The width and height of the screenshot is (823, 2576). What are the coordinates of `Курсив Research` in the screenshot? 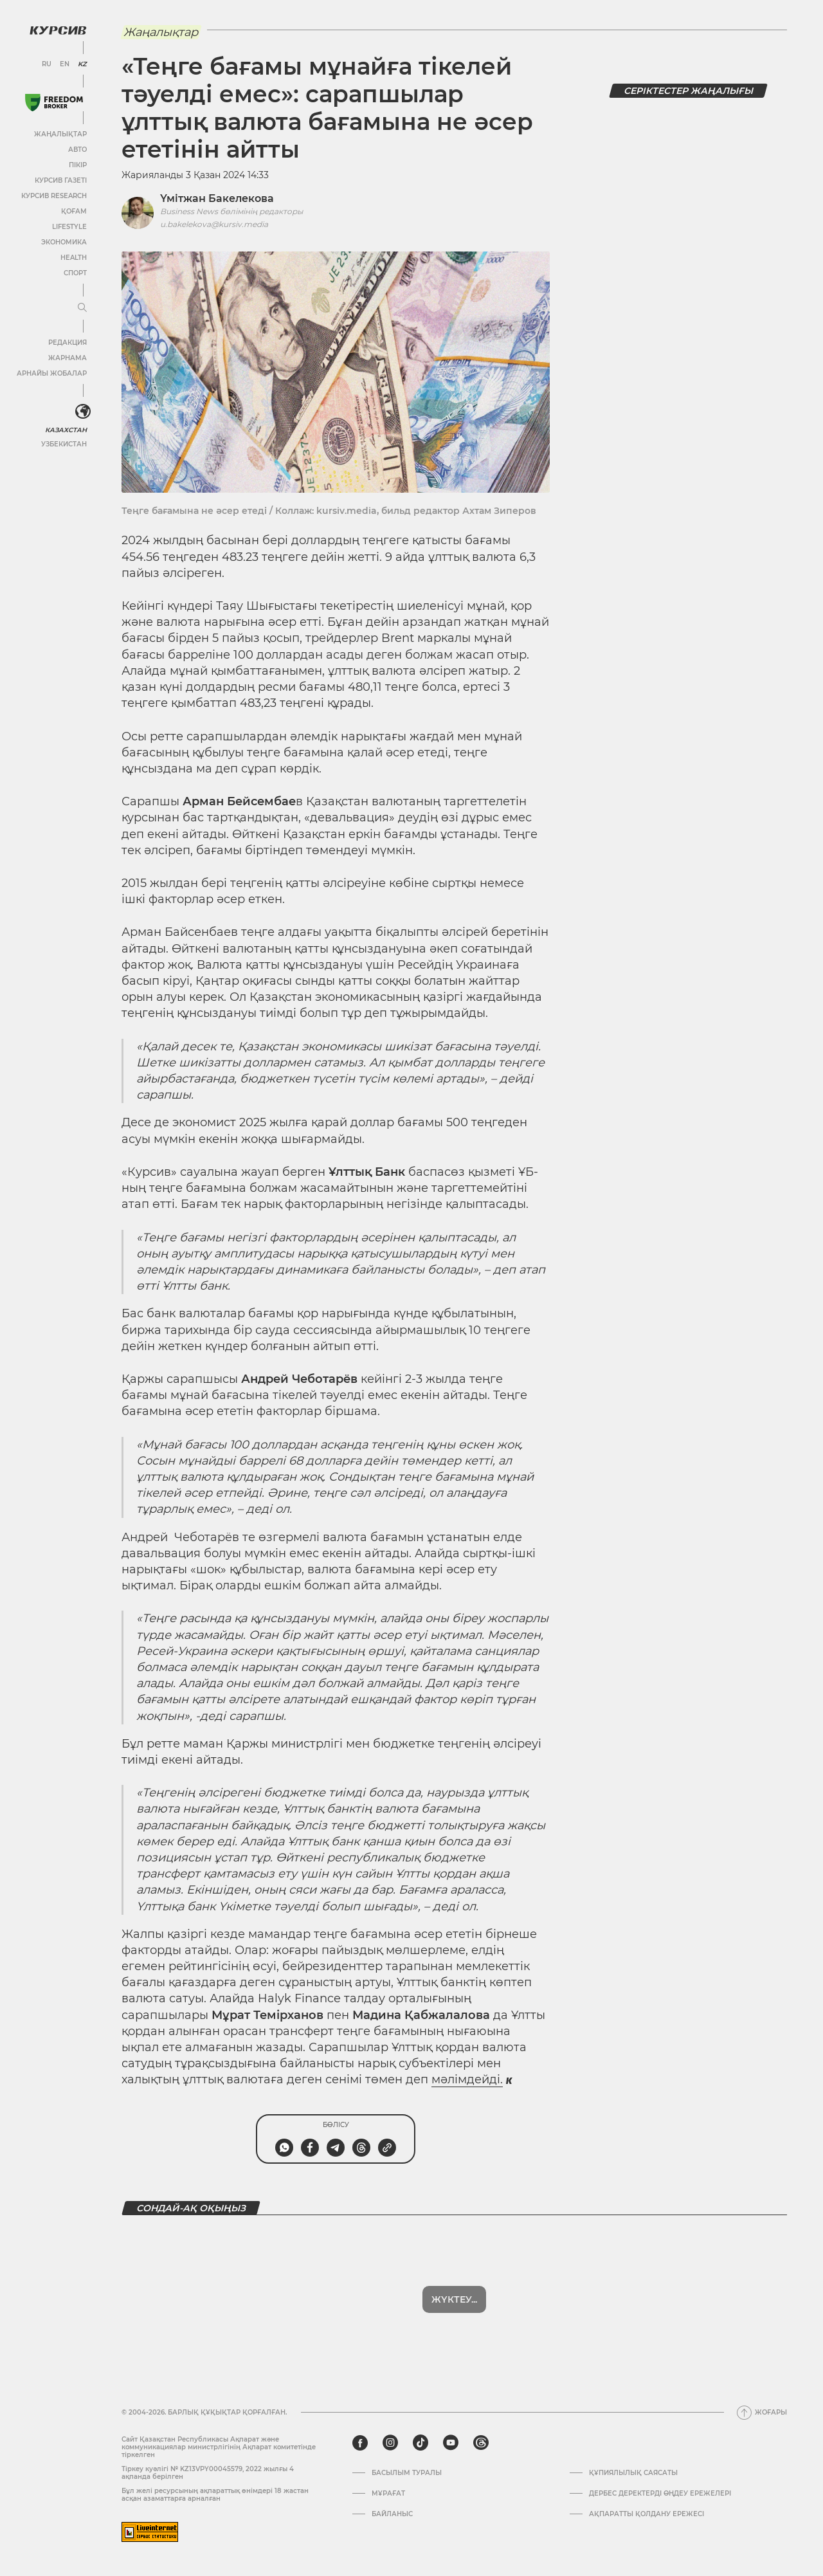 It's located at (54, 196).